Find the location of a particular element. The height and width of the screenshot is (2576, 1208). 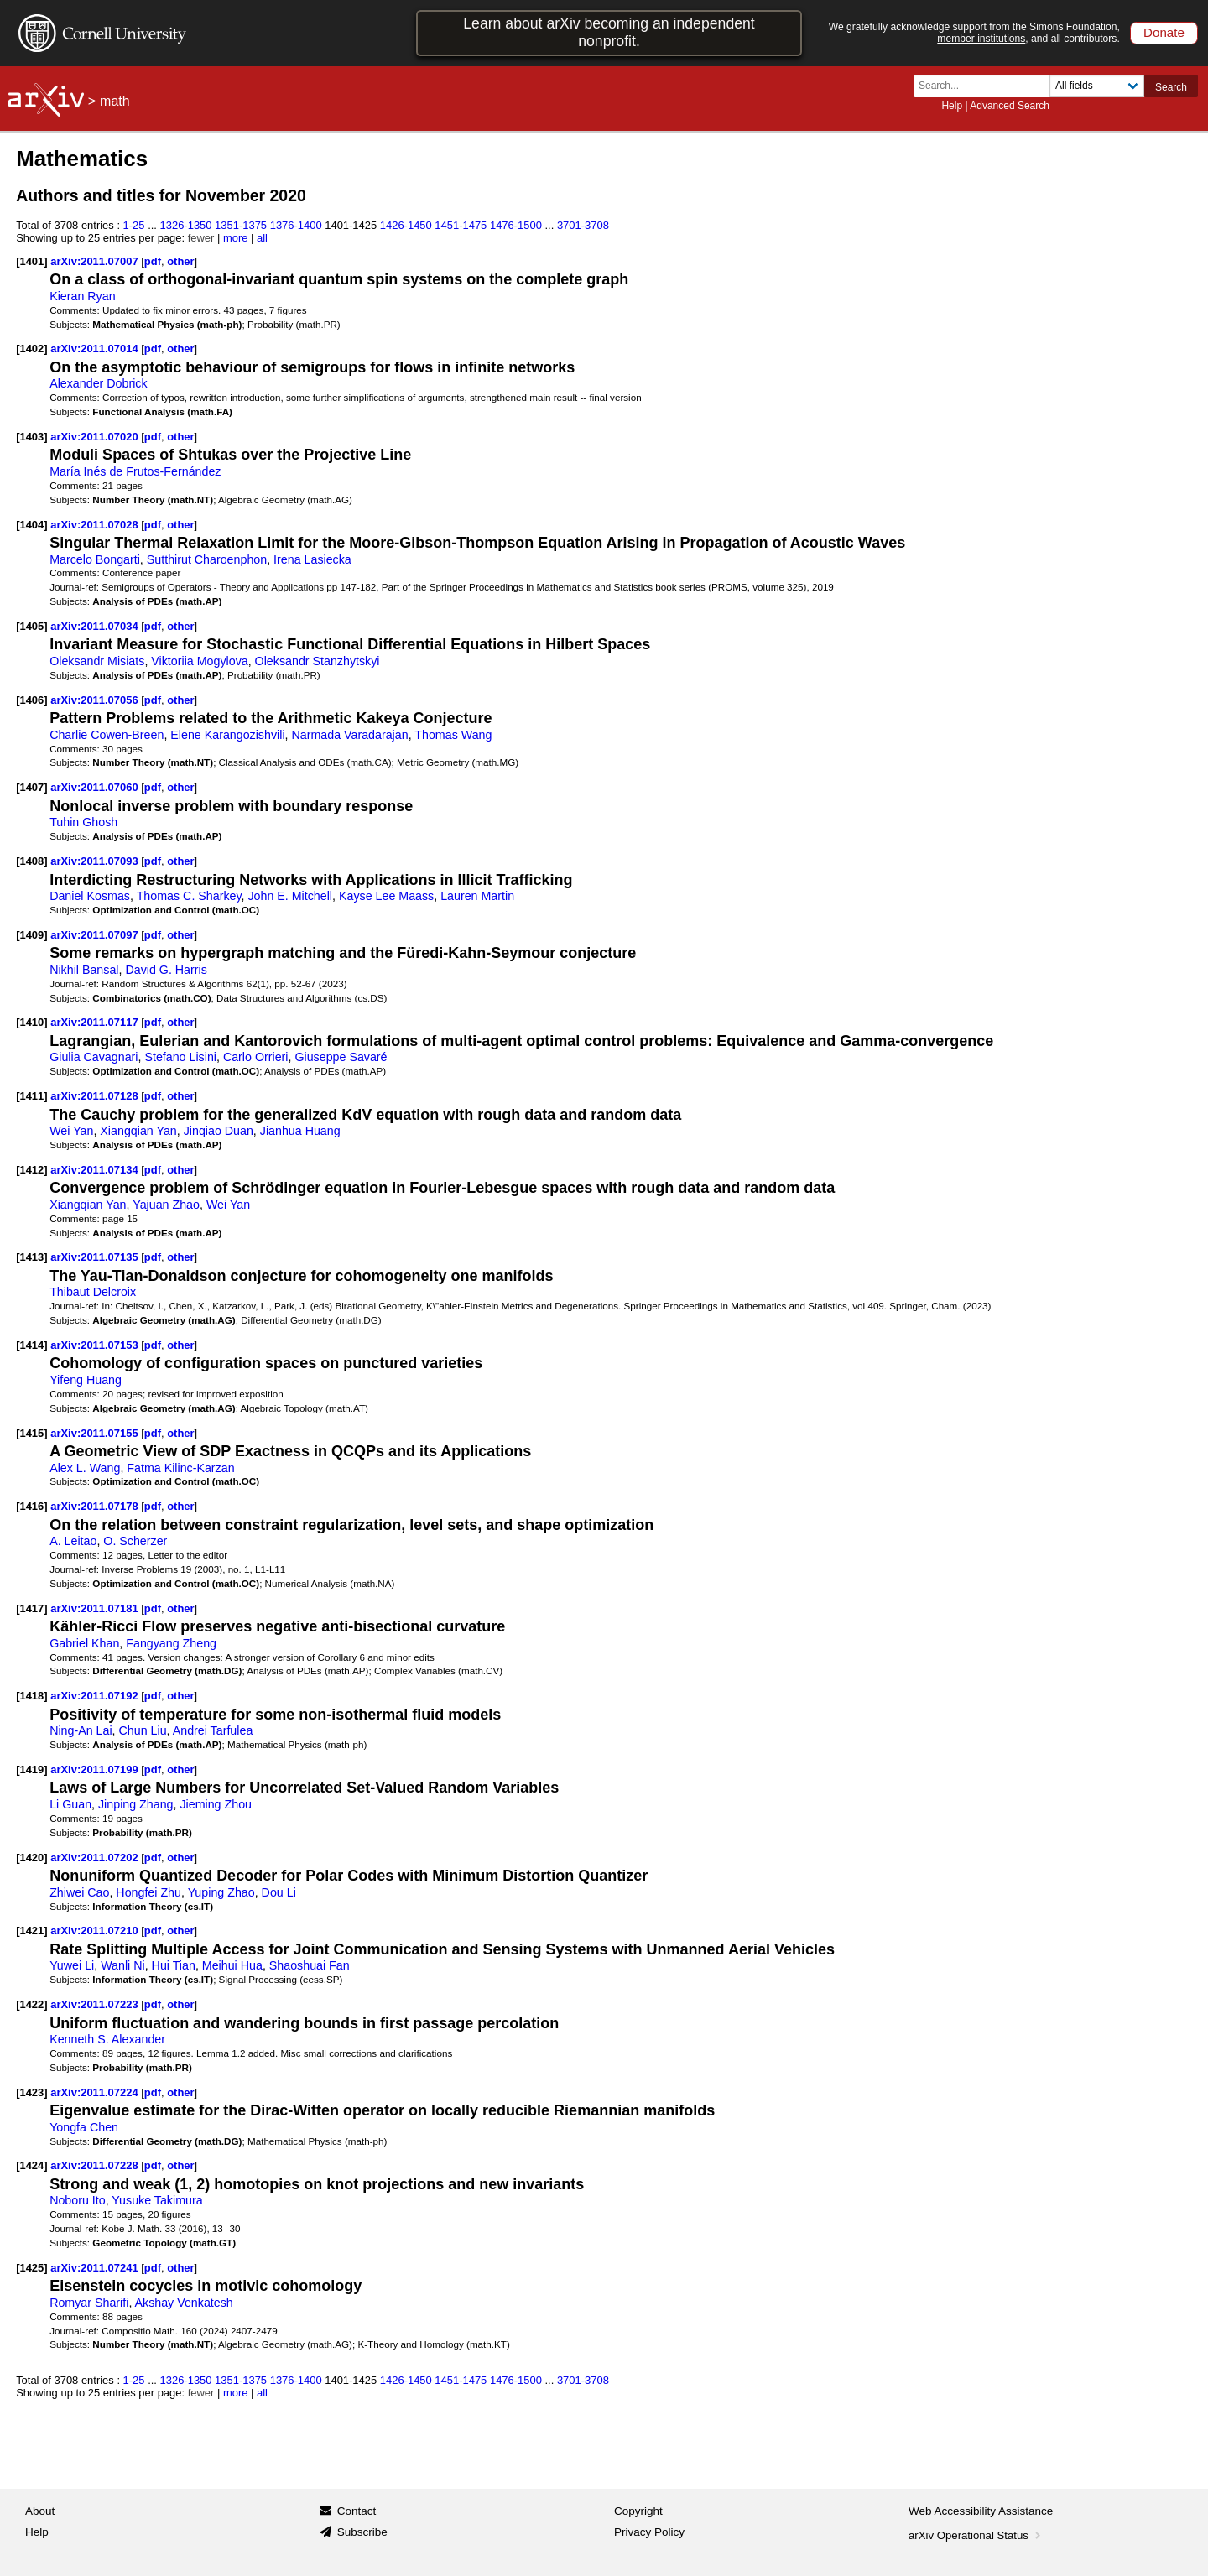

Noboru Ito is located at coordinates (77, 2200).